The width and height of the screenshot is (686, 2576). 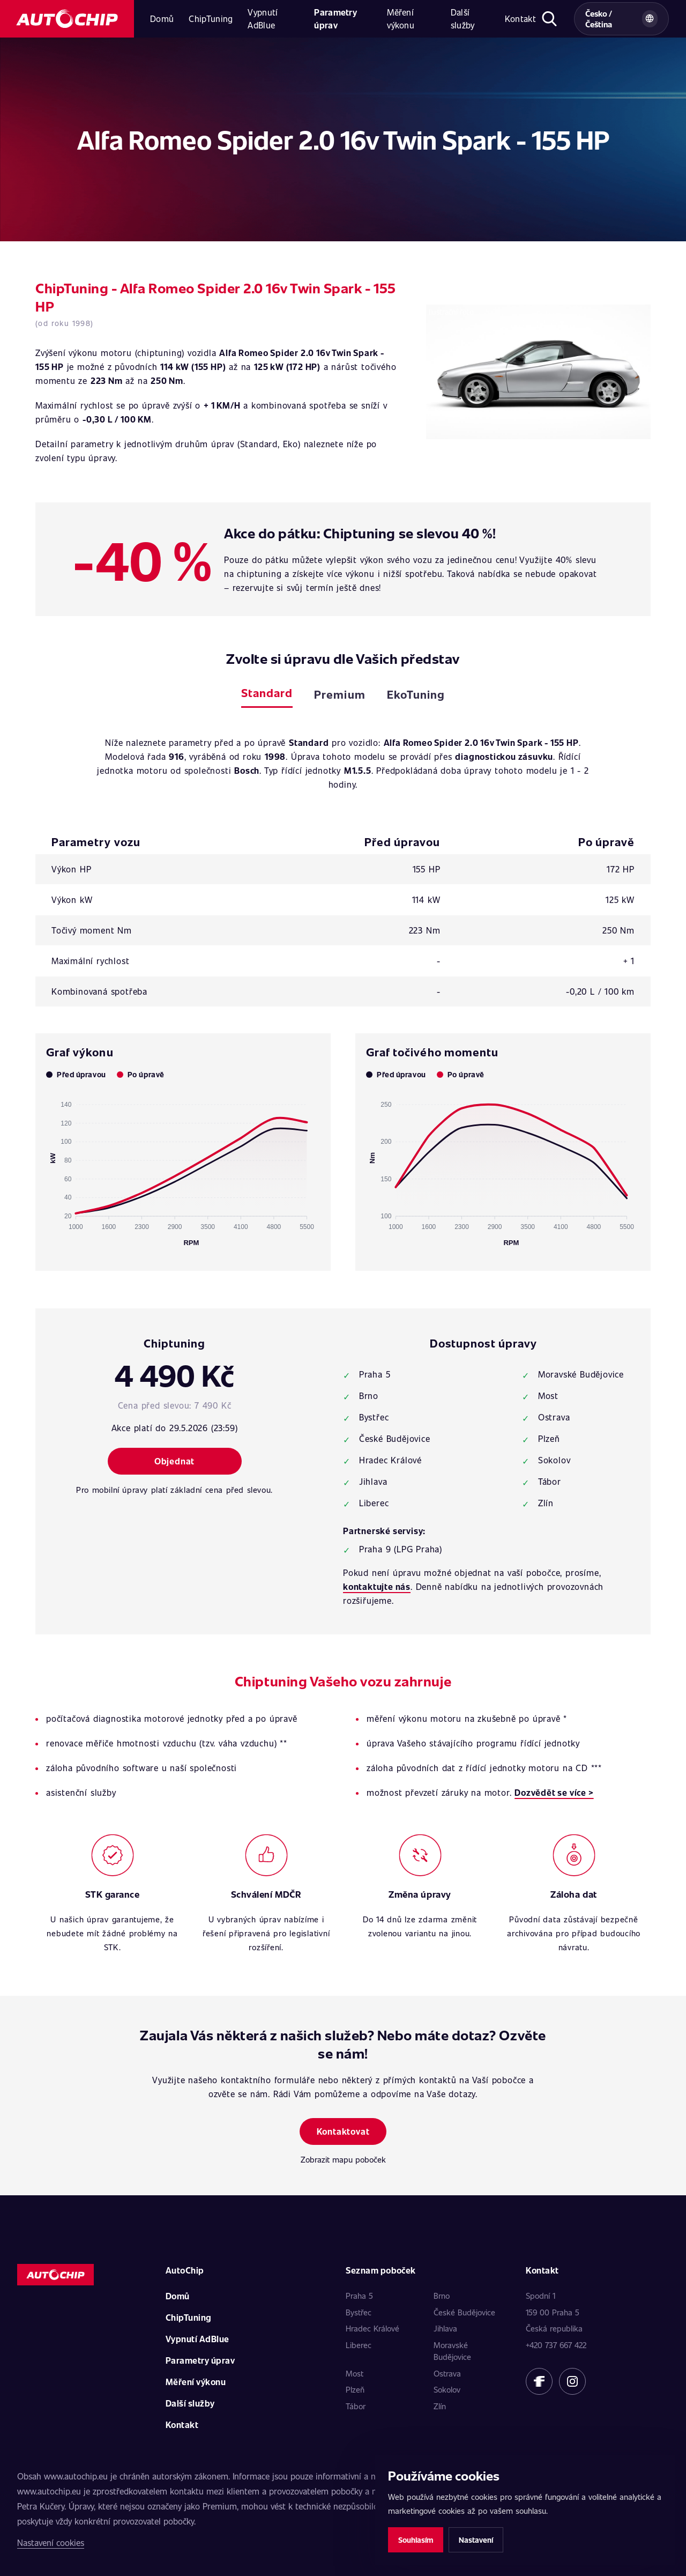 I want to click on Sokolov, so click(x=447, y=2389).